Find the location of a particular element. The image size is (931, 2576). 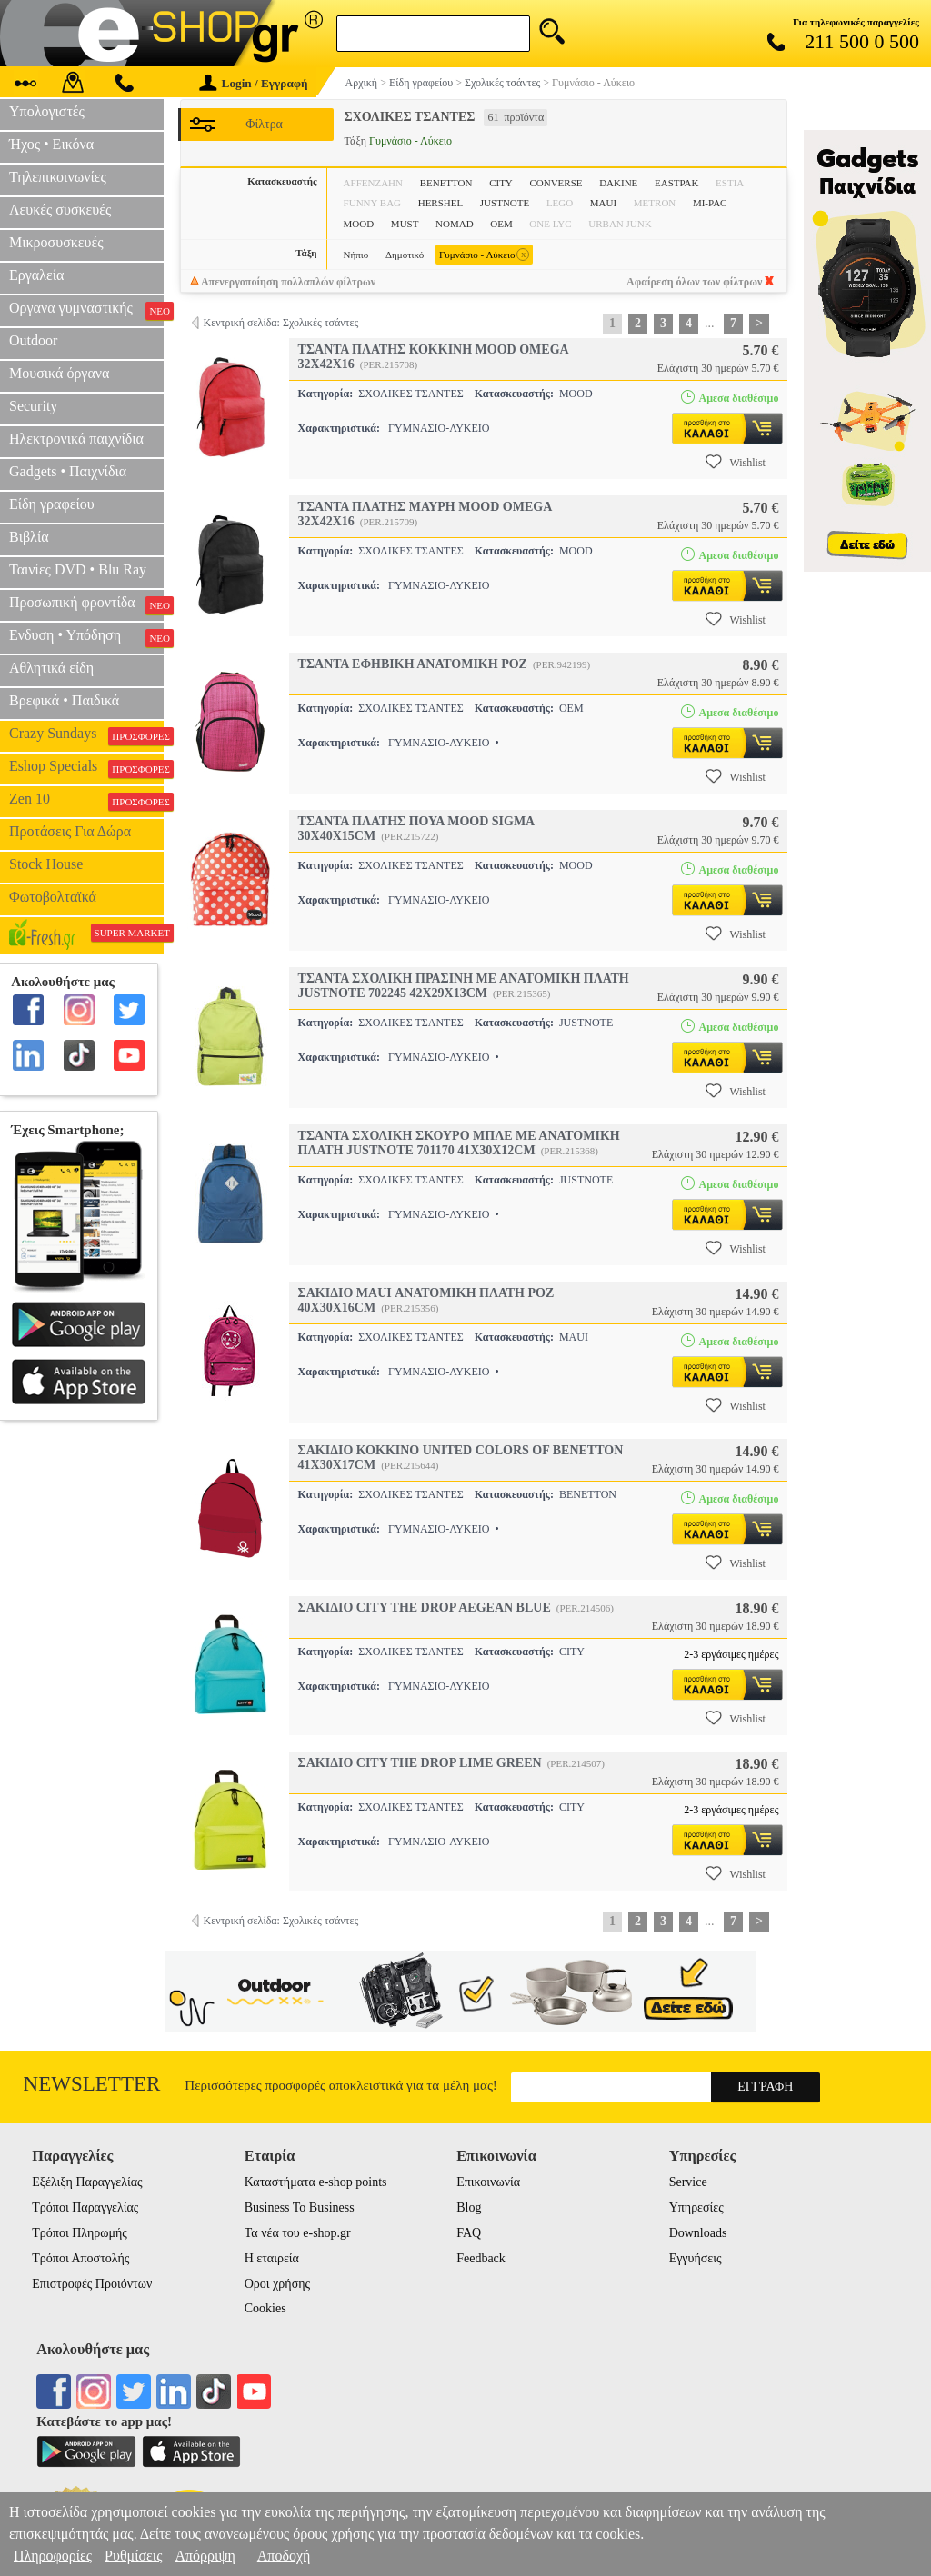

Feedback is located at coordinates (481, 2258).